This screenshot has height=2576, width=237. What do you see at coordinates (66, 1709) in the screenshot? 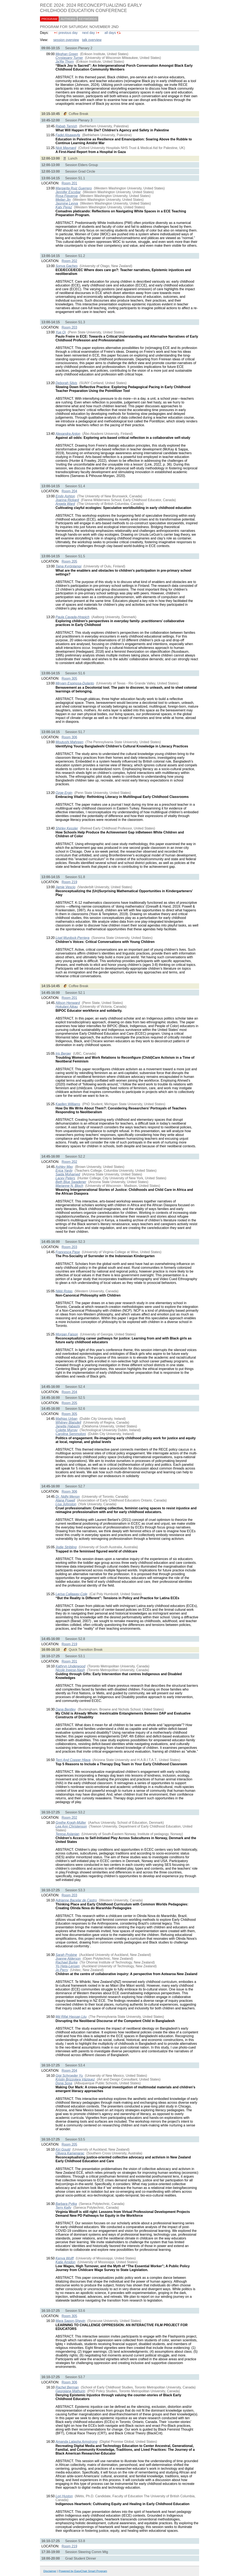
I see `Dana Bentley` at bounding box center [66, 1709].